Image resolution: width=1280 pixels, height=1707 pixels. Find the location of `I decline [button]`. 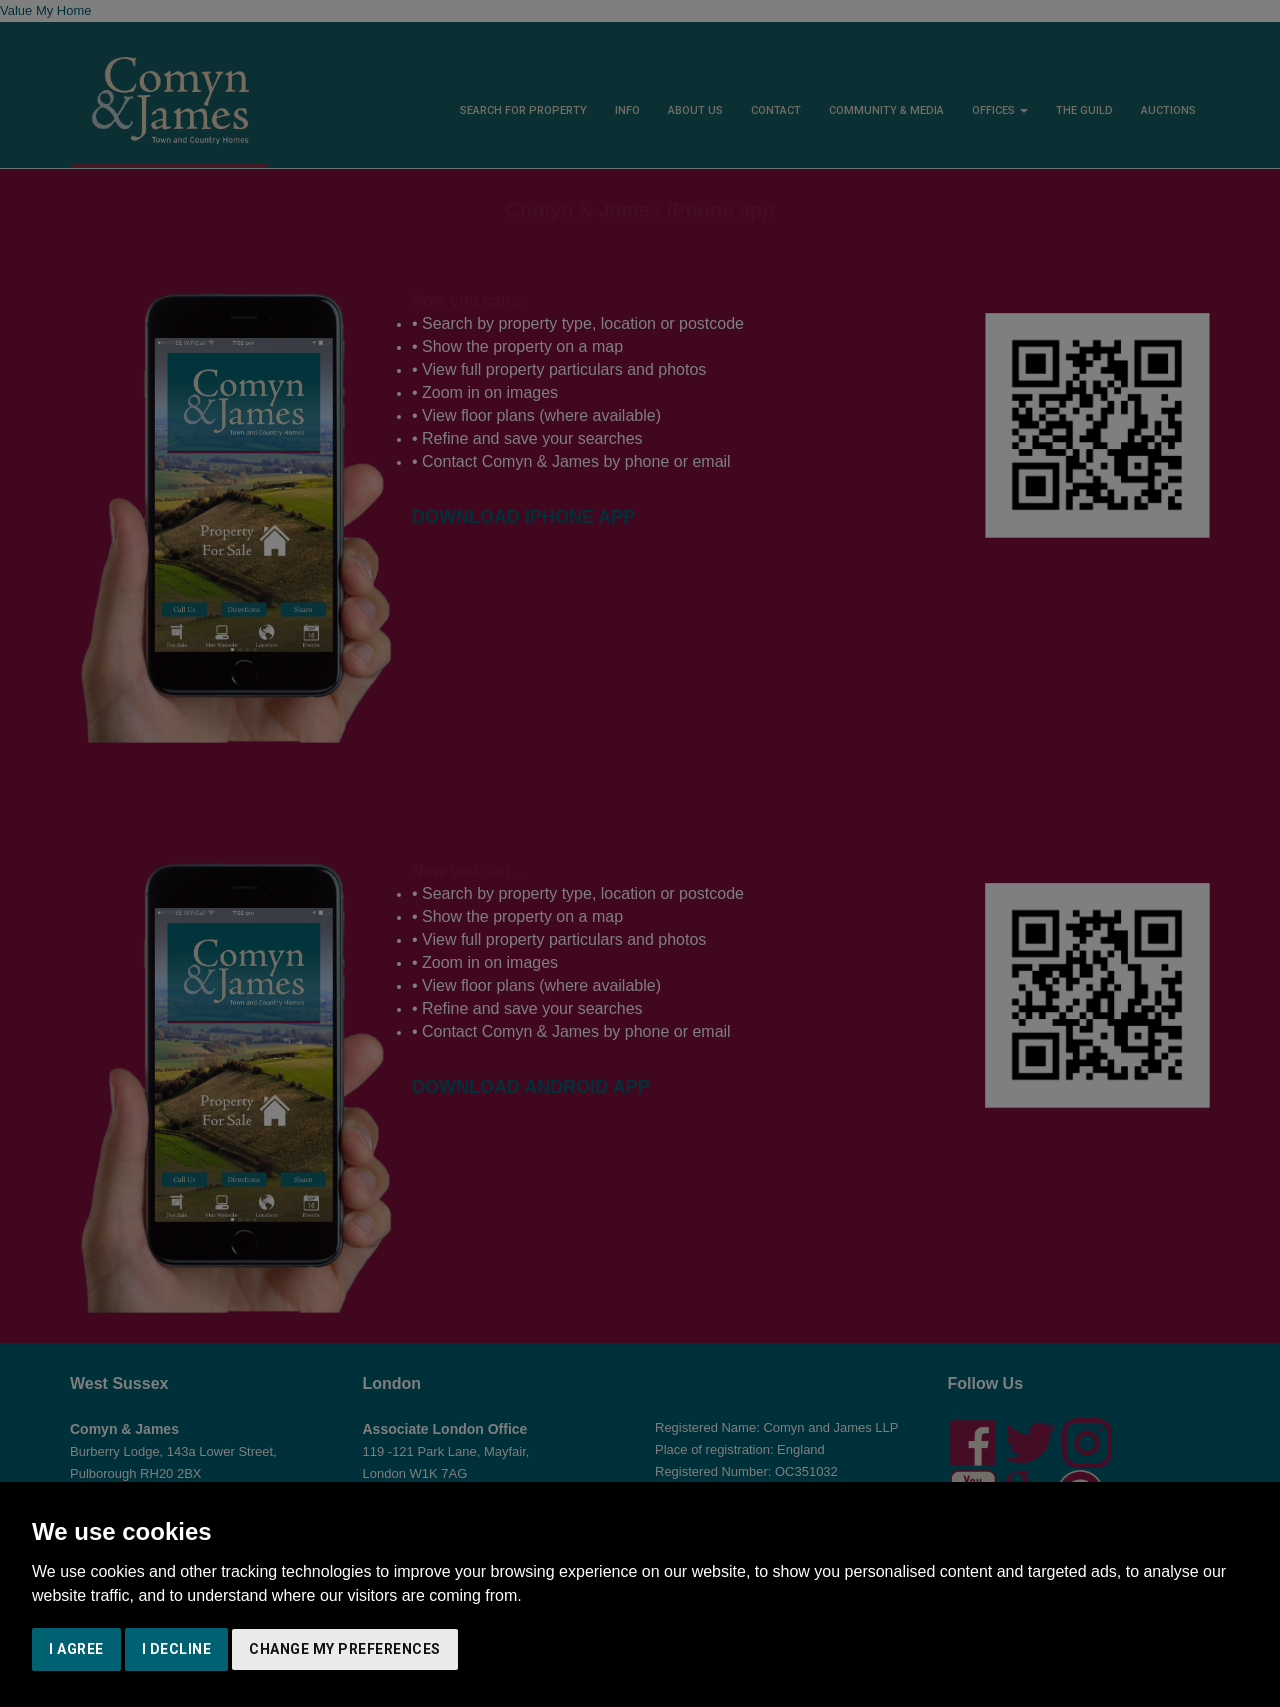

I decline [button] is located at coordinates (177, 1649).